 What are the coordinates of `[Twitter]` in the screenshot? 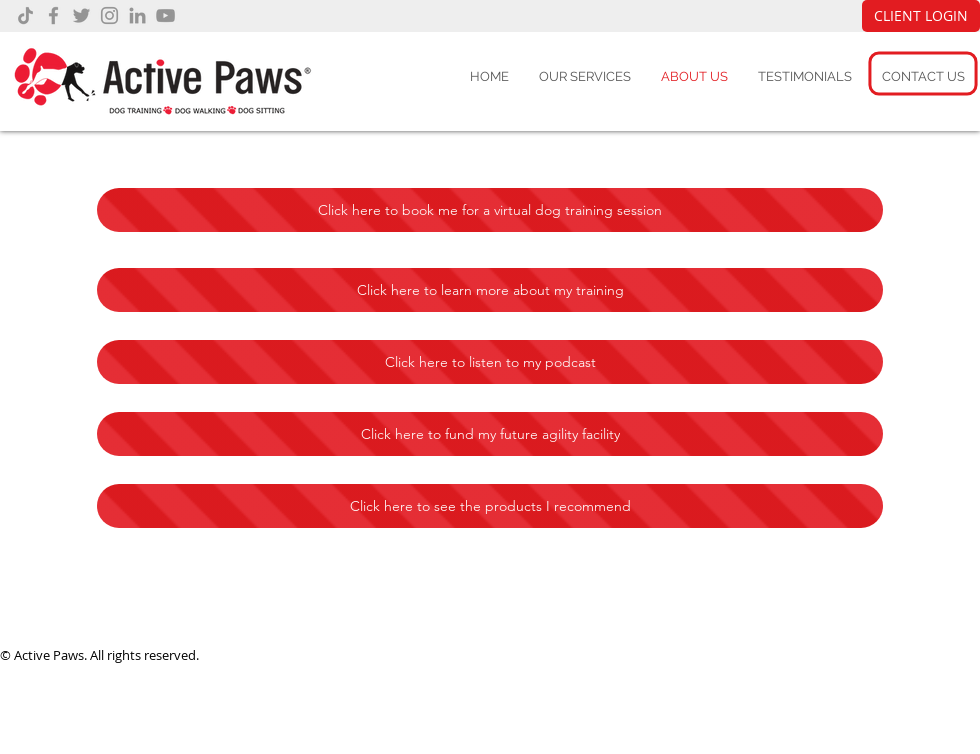 It's located at (81, 15).